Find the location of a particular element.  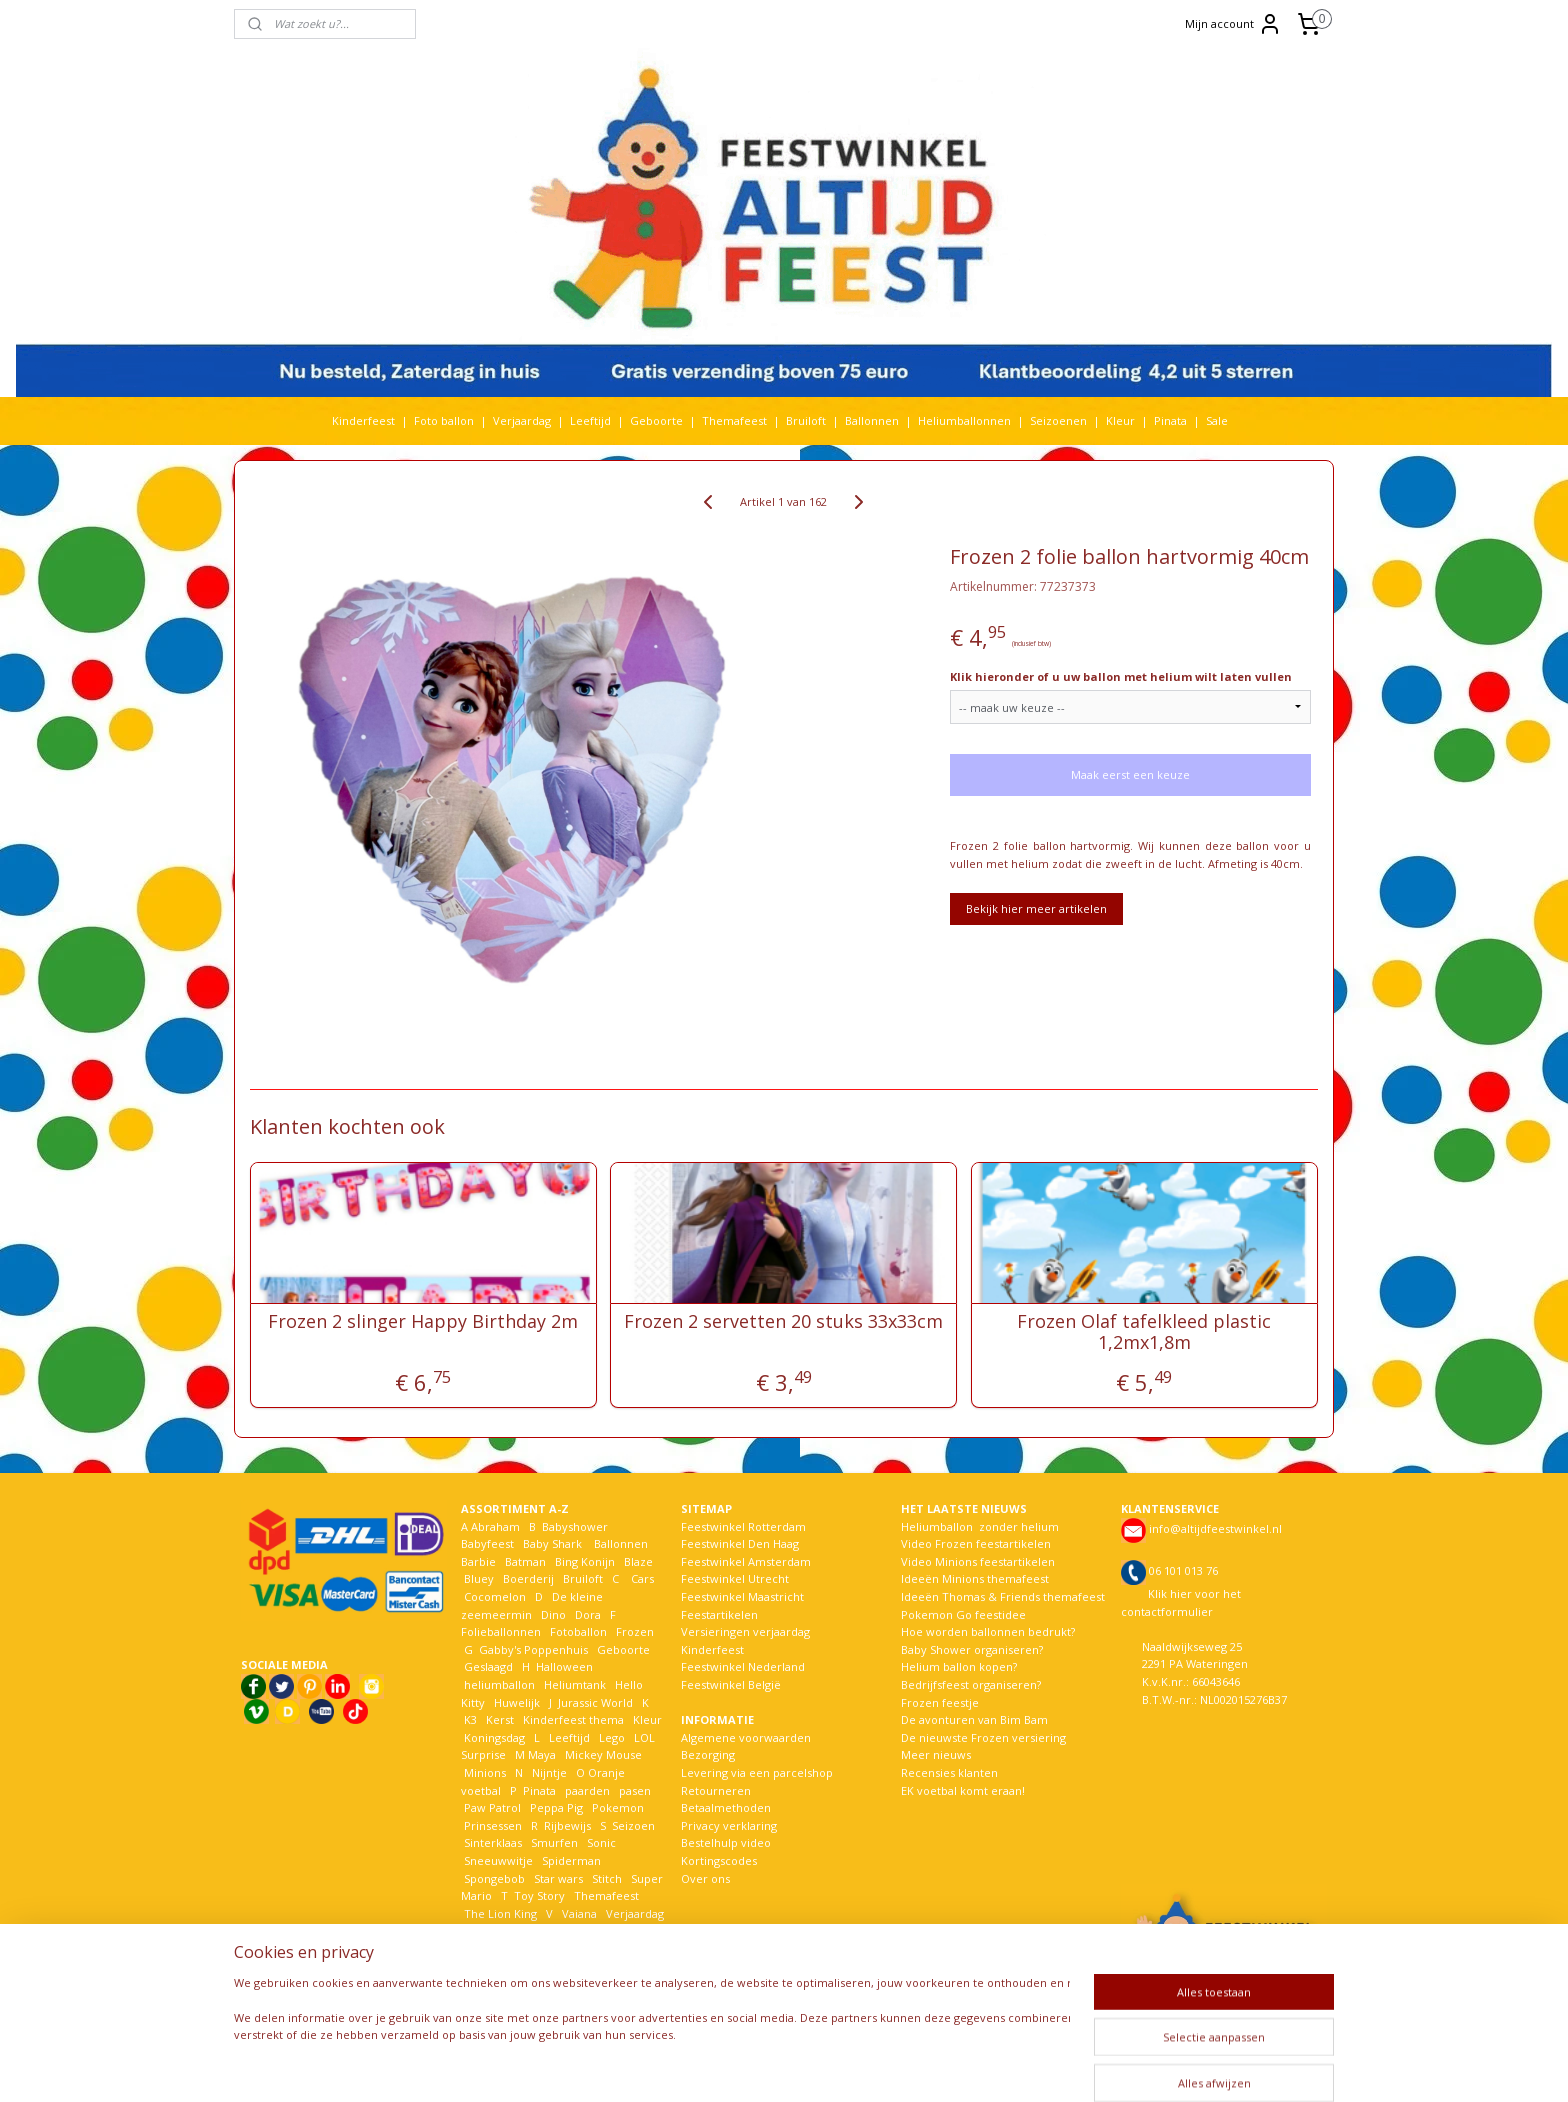

Babyfeest is located at coordinates (487, 1543).